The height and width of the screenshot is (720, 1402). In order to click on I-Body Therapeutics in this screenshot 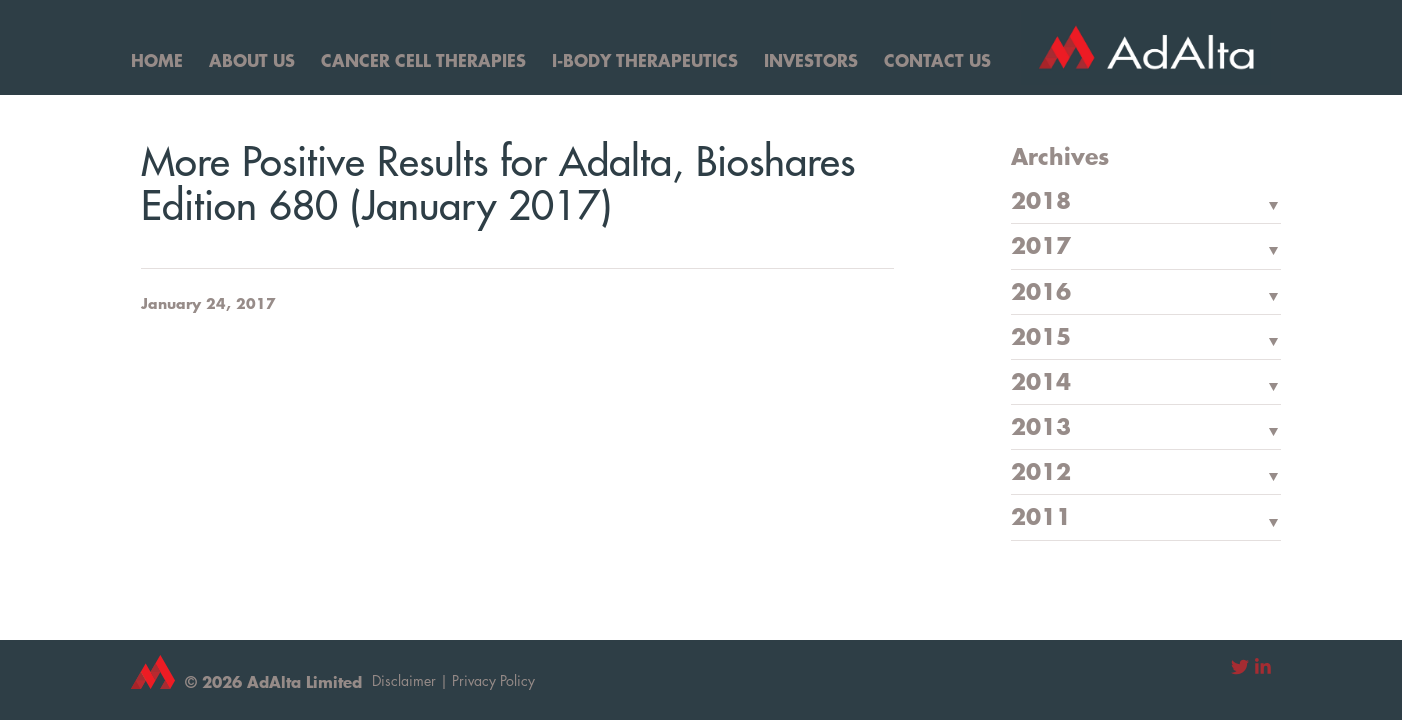, I will do `click(645, 60)`.